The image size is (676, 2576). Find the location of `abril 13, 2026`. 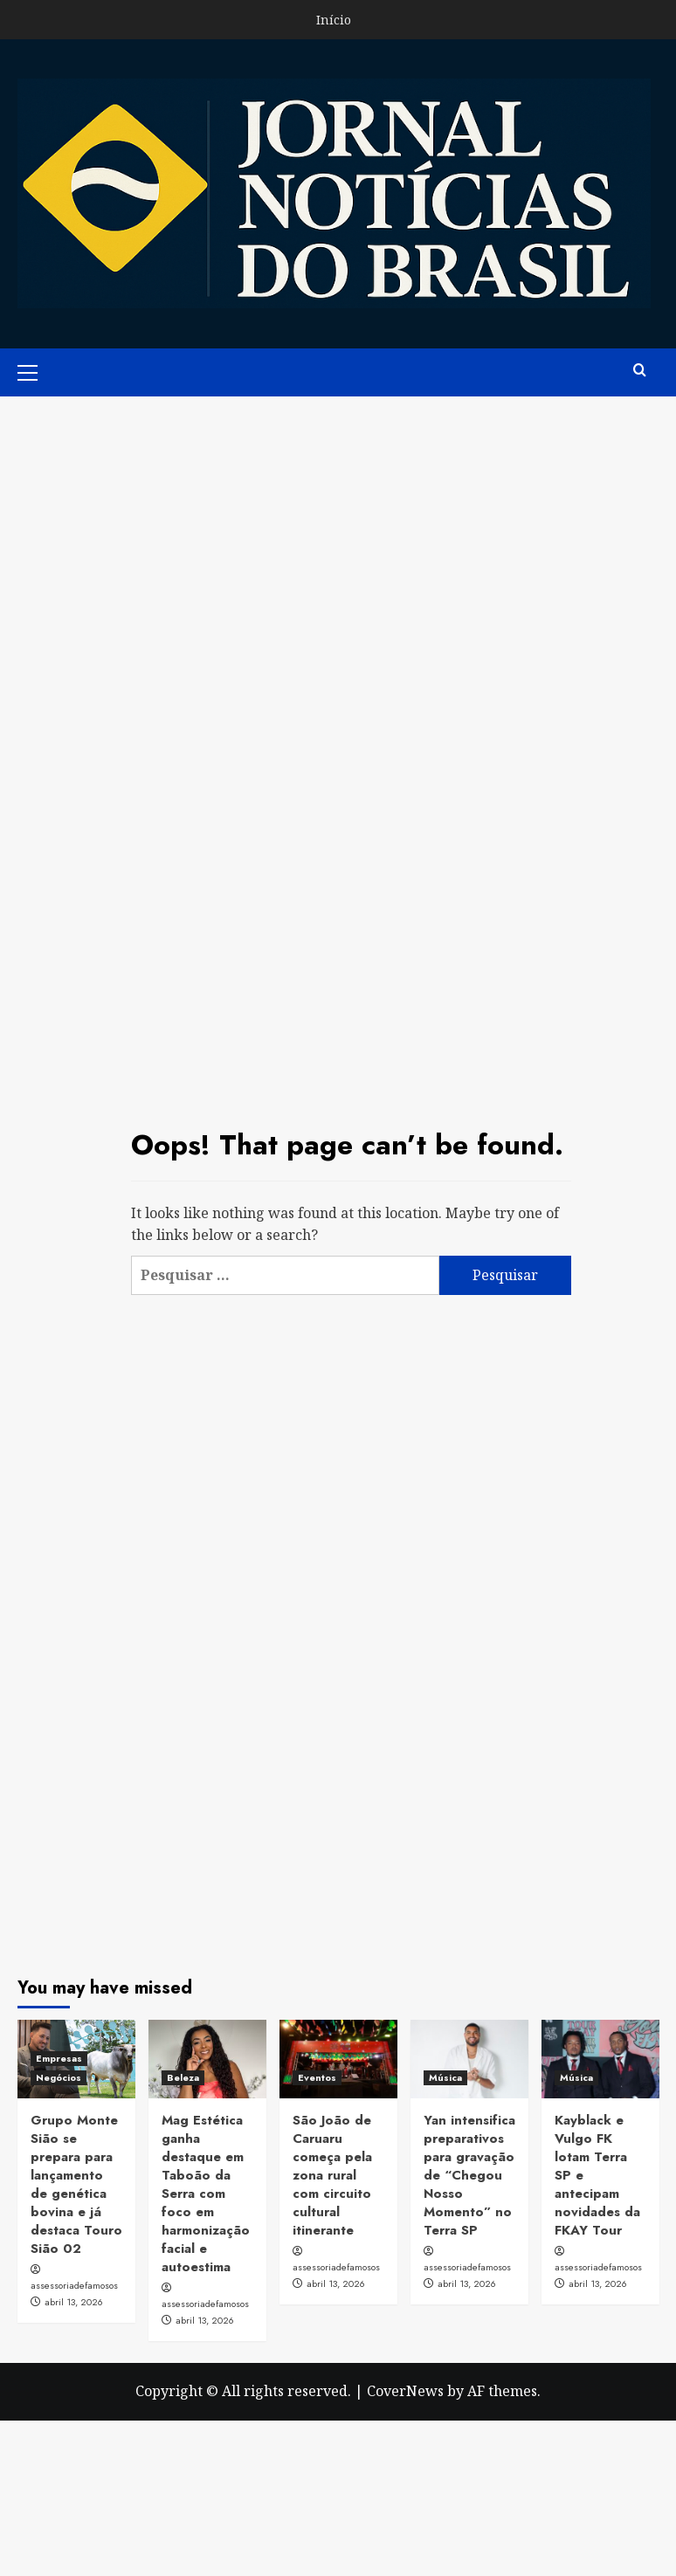

abril 13, 2026 is located at coordinates (74, 2302).